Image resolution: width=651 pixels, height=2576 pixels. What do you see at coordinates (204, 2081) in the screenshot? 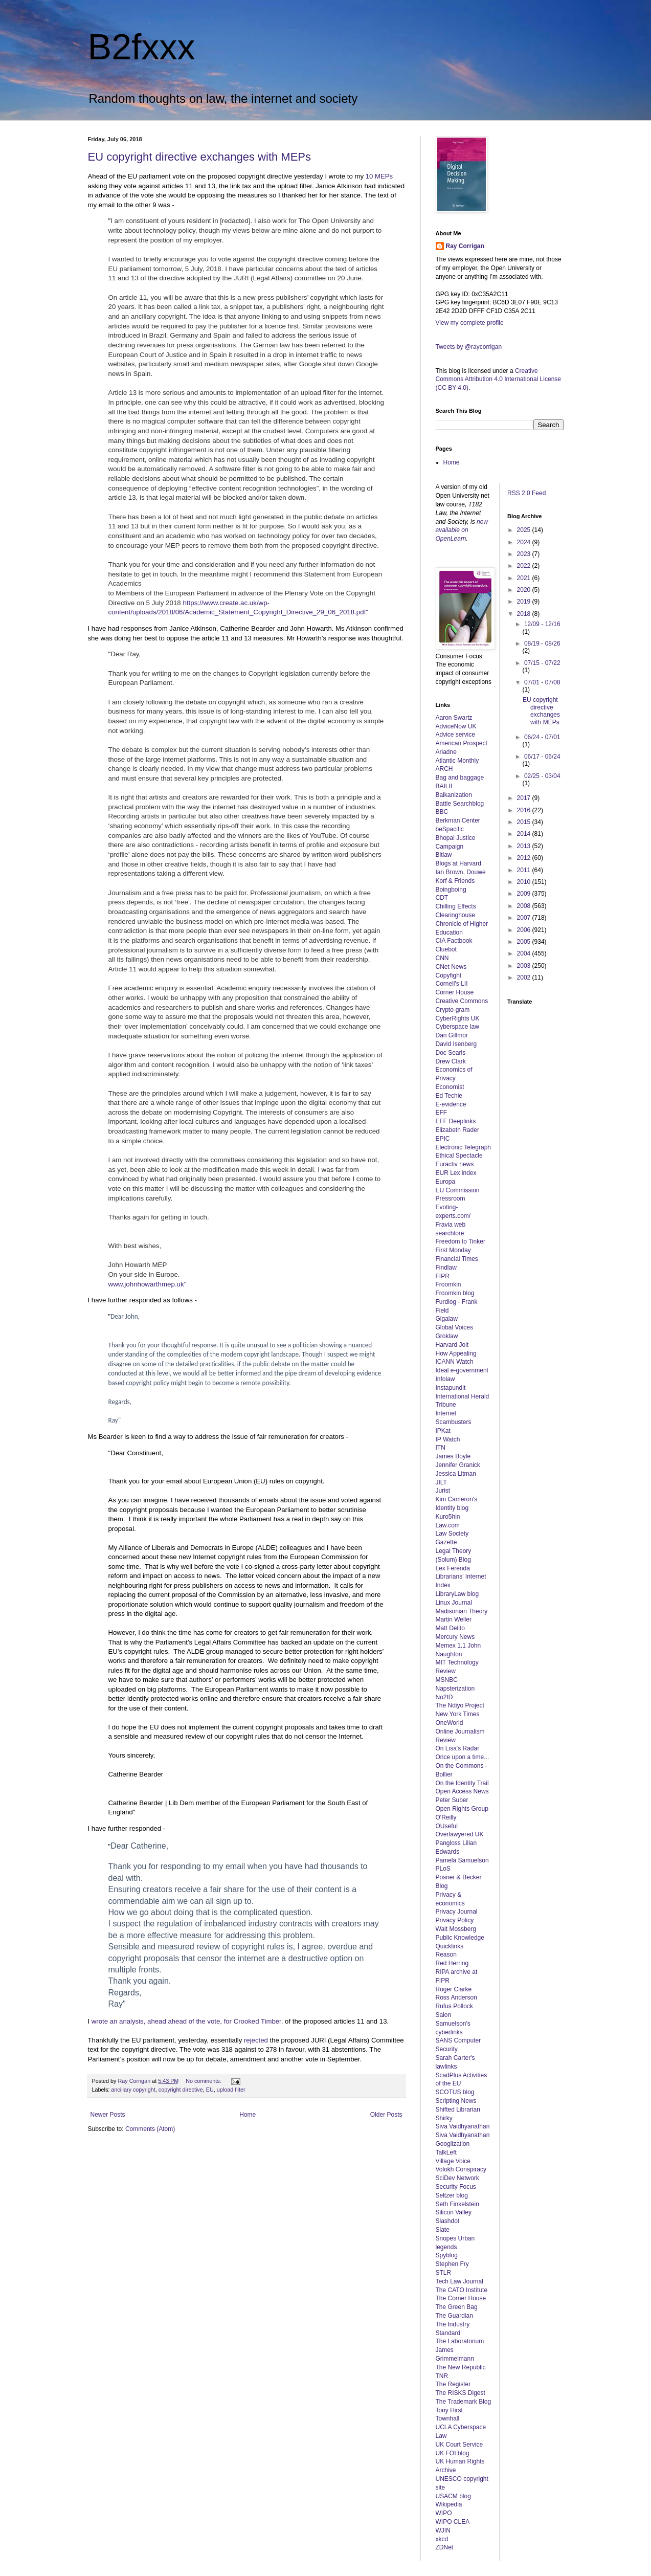
I see `No comments:` at bounding box center [204, 2081].